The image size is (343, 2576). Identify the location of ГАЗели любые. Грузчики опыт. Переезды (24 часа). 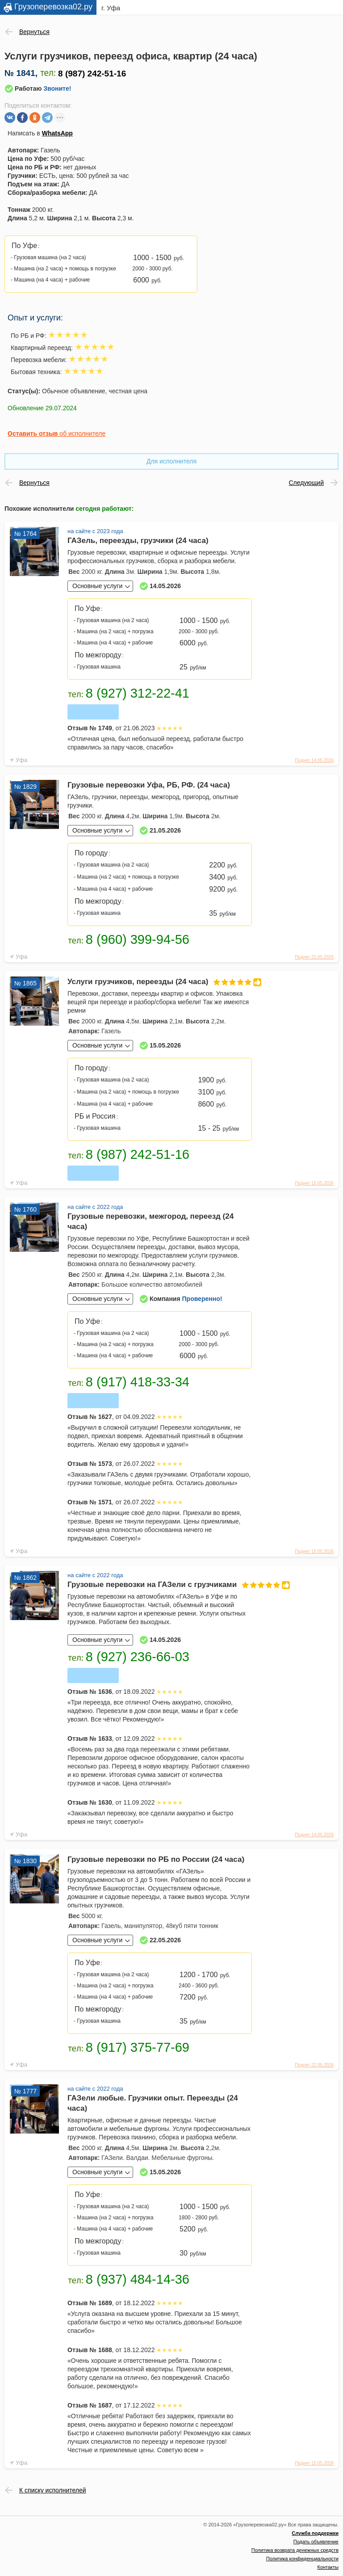
(152, 2103).